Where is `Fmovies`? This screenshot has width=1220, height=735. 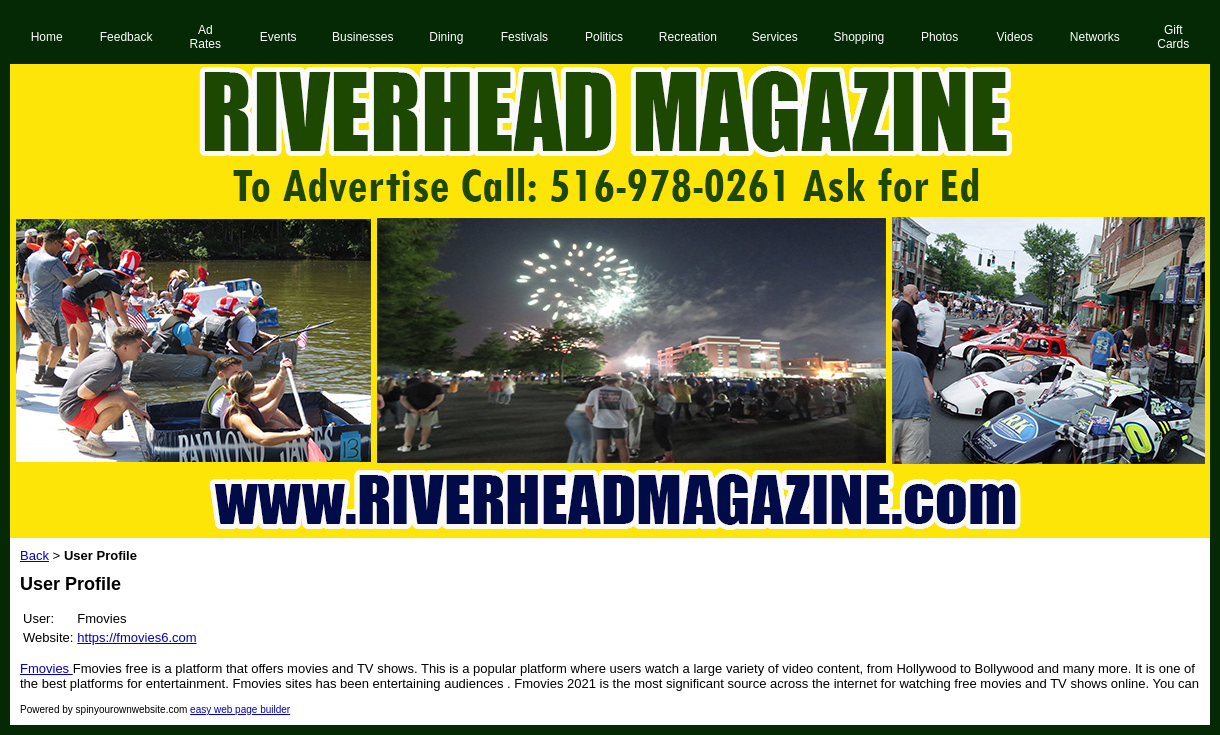
Fmovies is located at coordinates (46, 668).